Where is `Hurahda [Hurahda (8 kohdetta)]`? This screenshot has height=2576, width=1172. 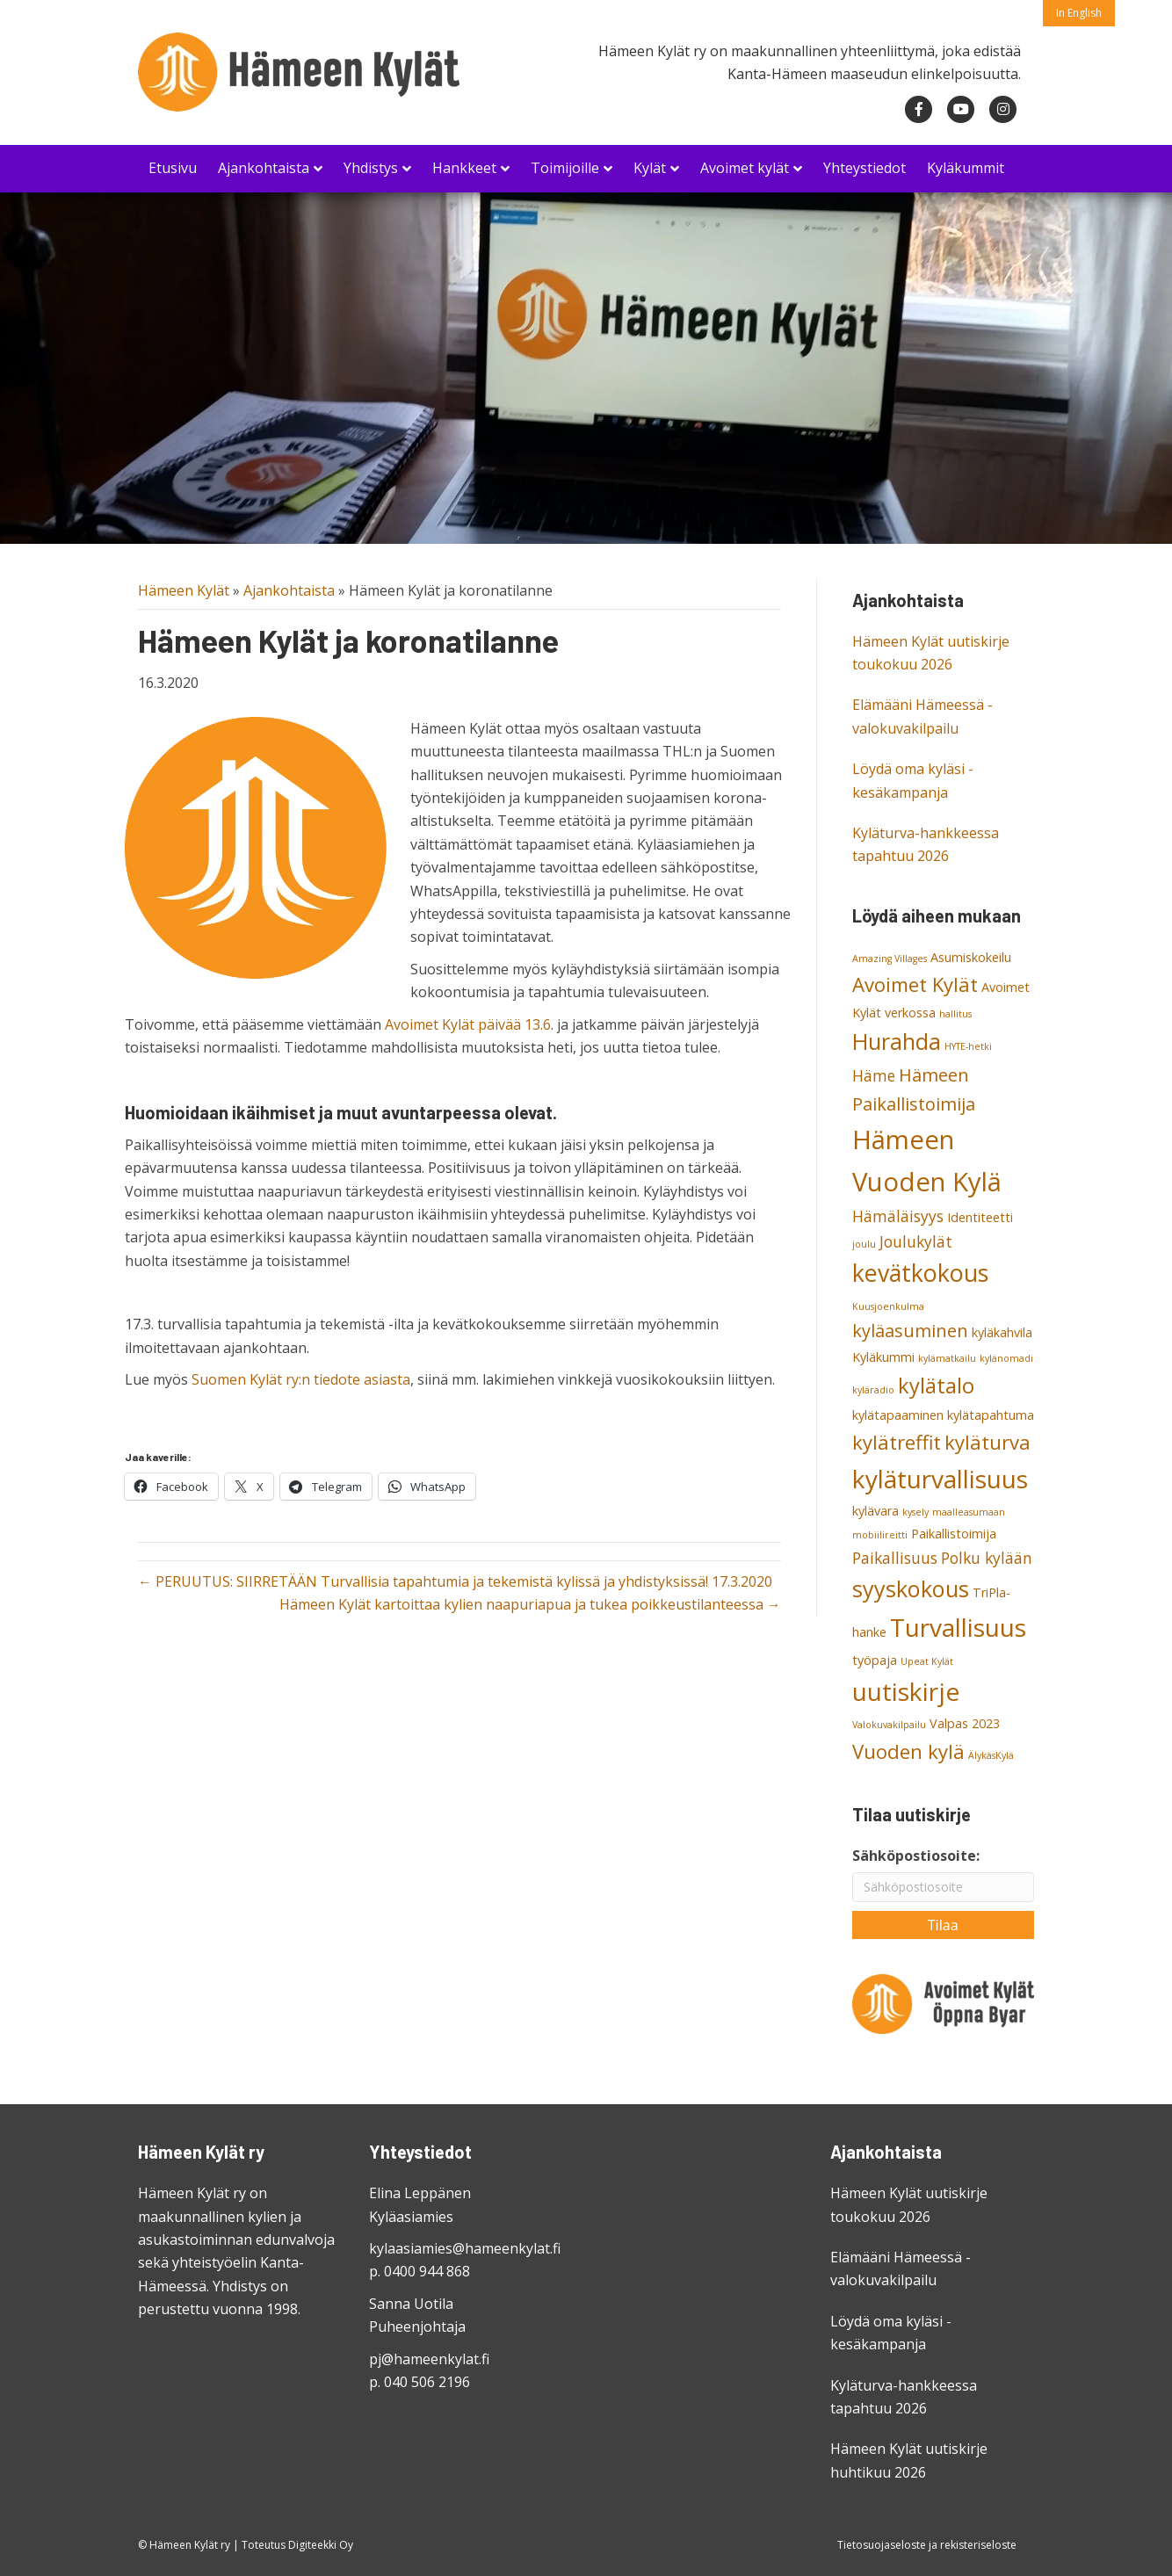
Hurahda [Hurahda (8 kohdetta)] is located at coordinates (896, 1041).